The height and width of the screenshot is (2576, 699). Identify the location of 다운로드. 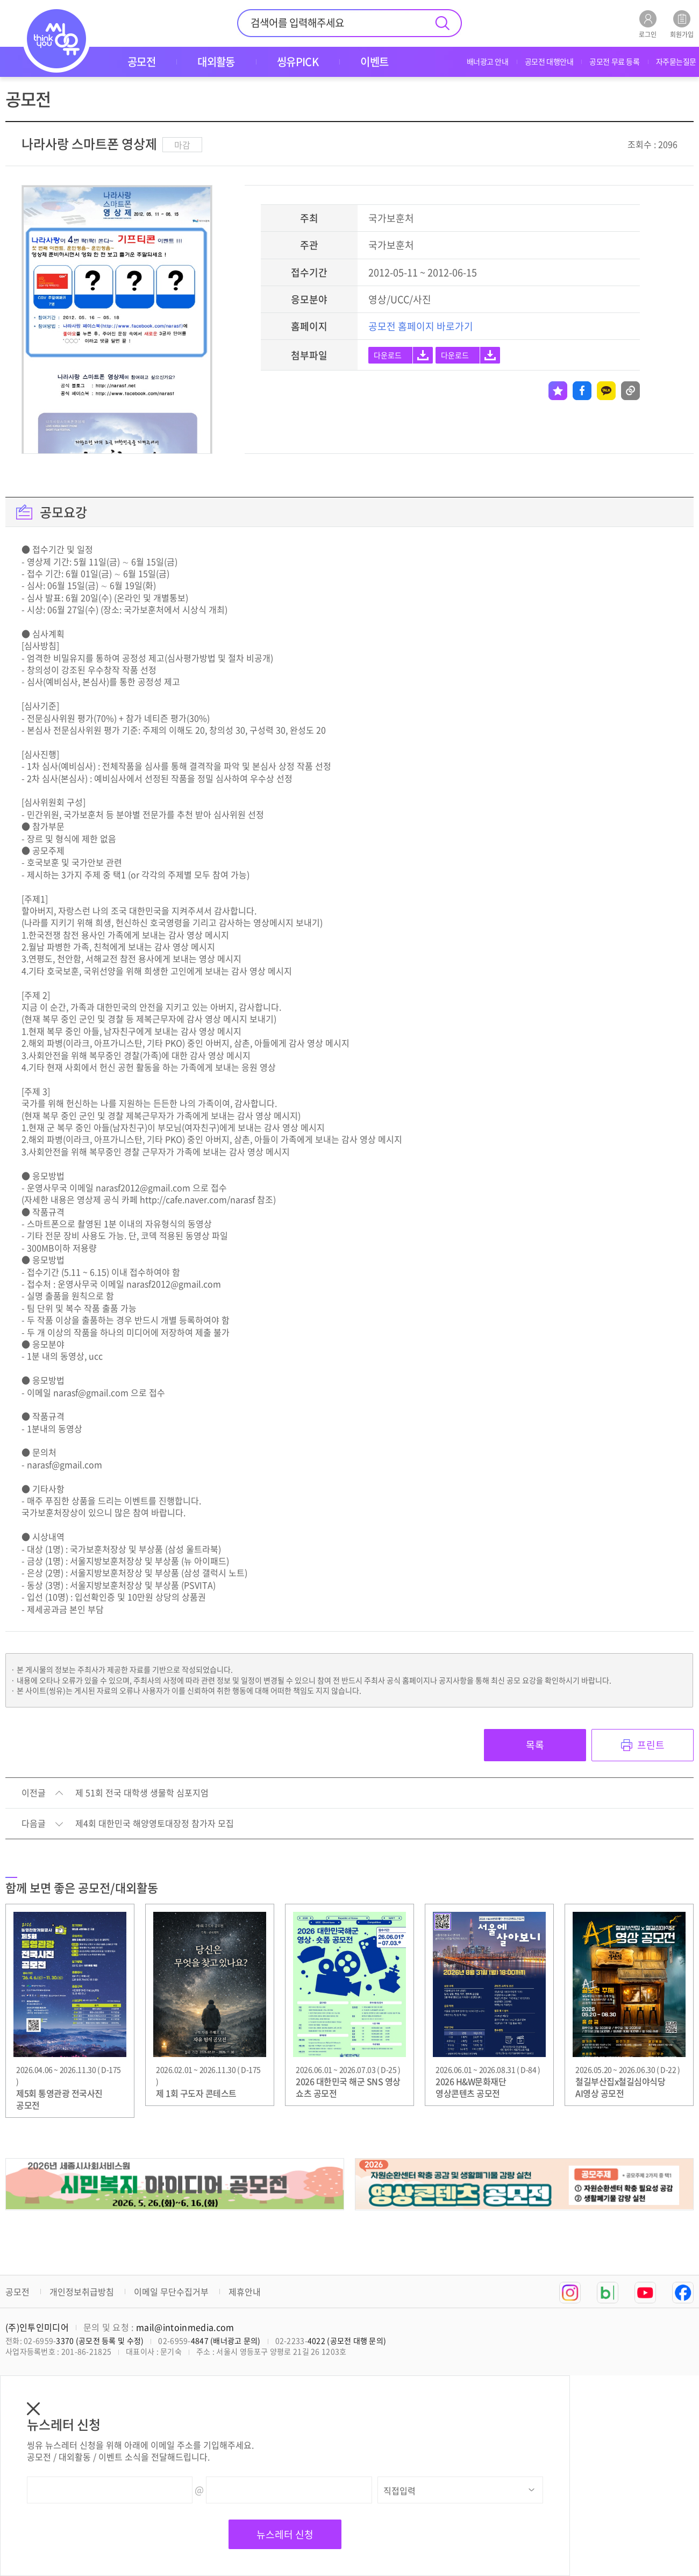
(388, 355).